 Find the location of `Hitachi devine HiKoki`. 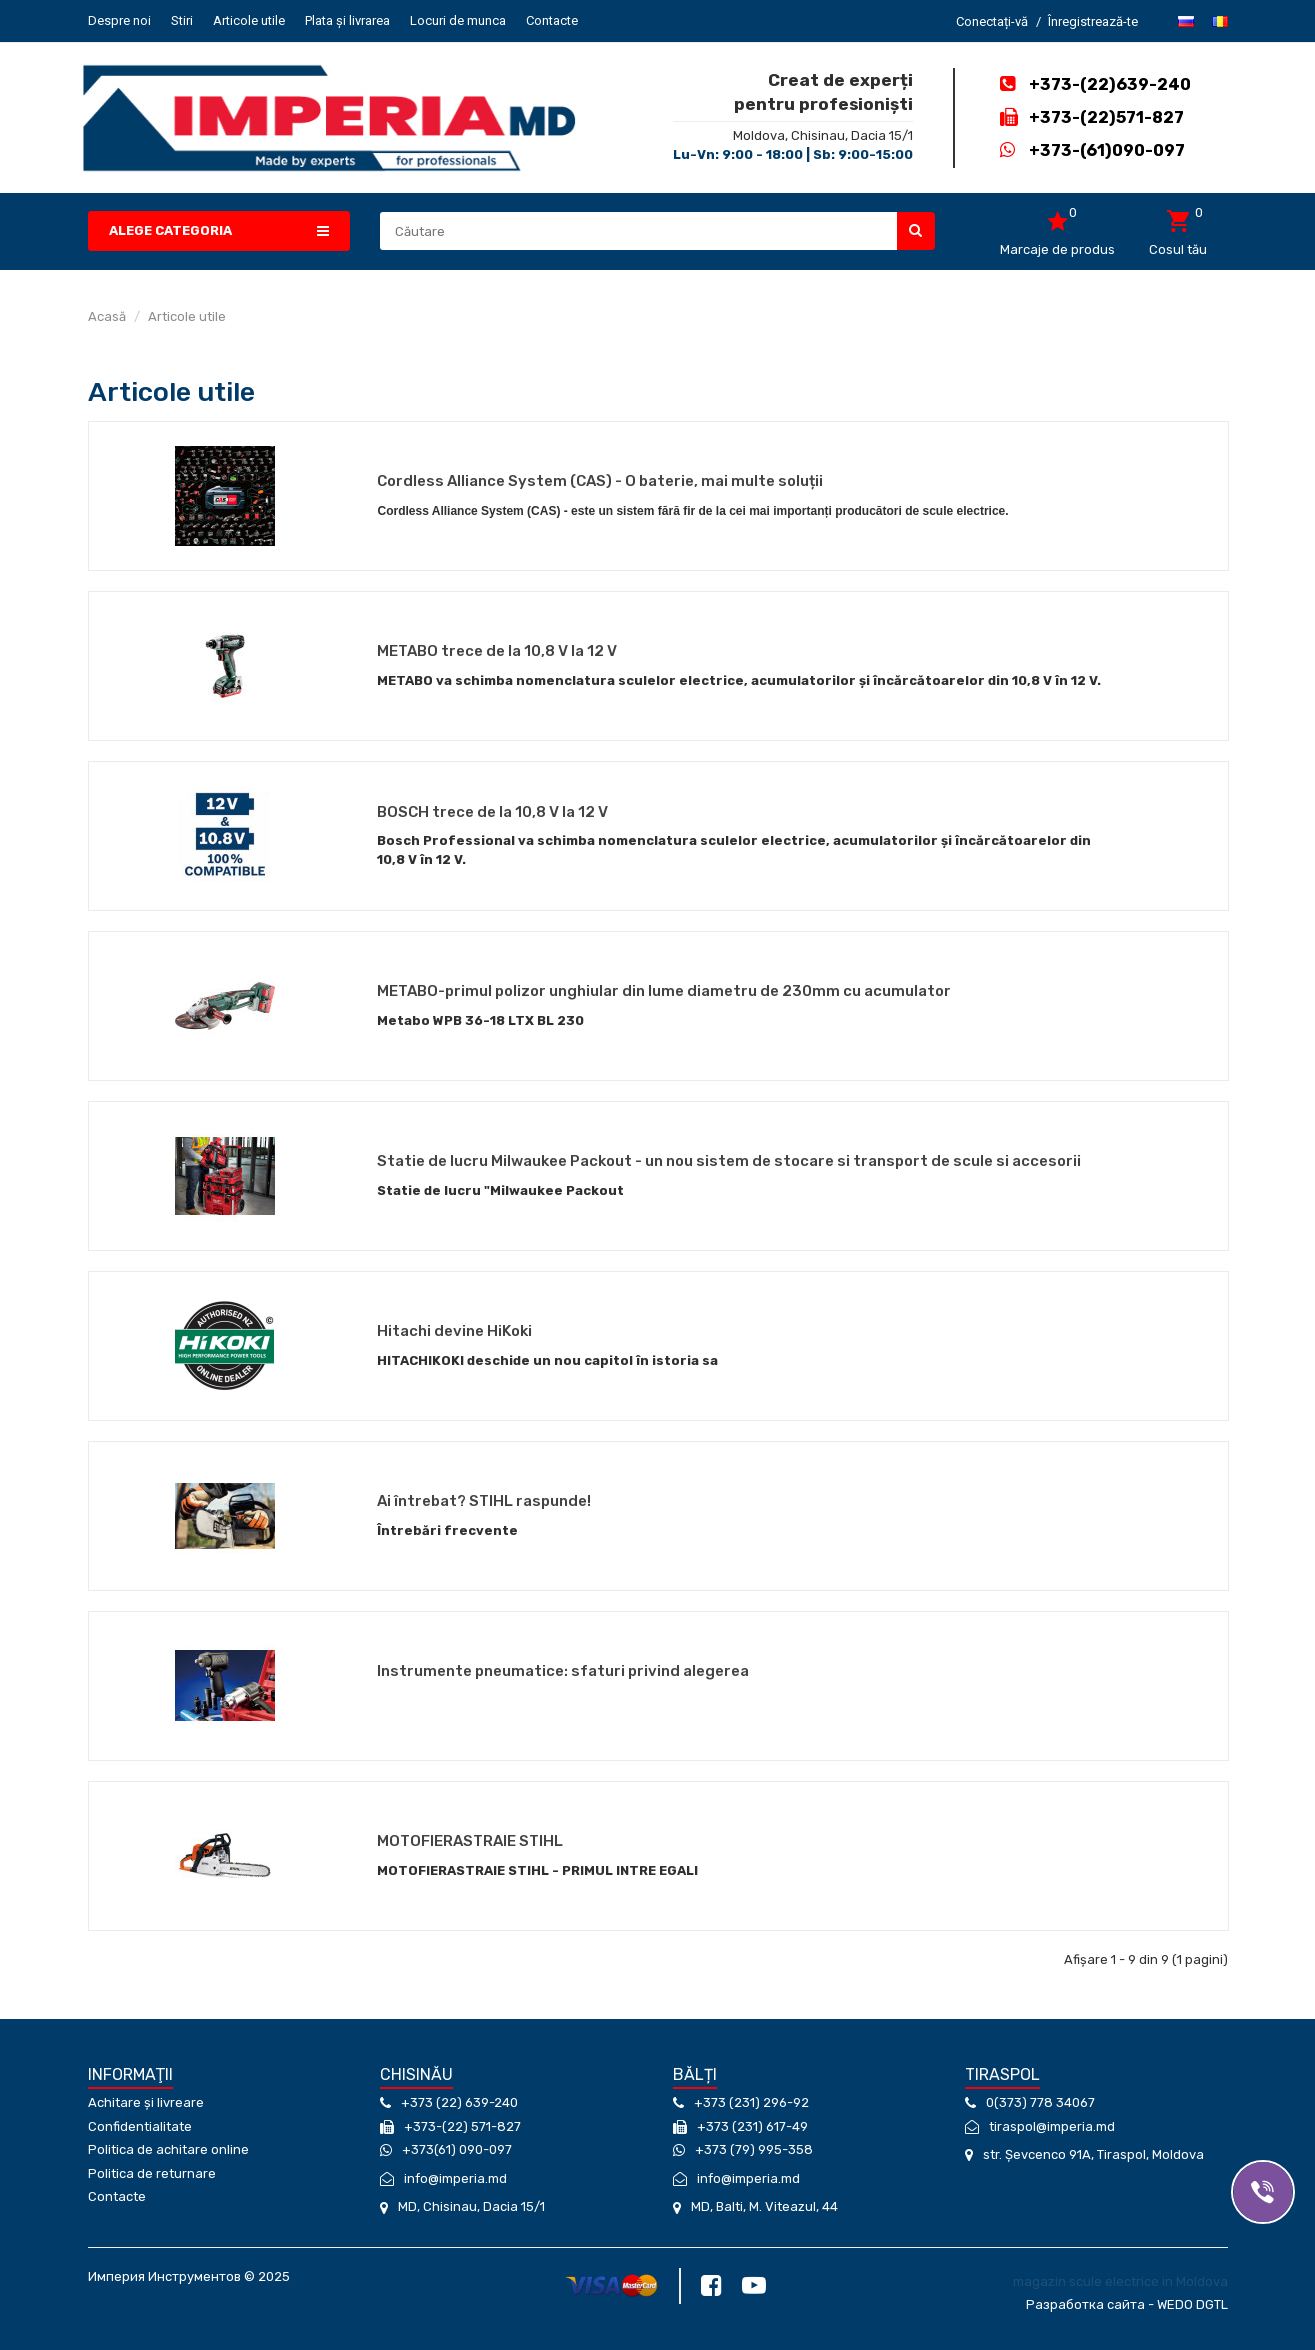

Hitachi devine HiKoki is located at coordinates (454, 1331).